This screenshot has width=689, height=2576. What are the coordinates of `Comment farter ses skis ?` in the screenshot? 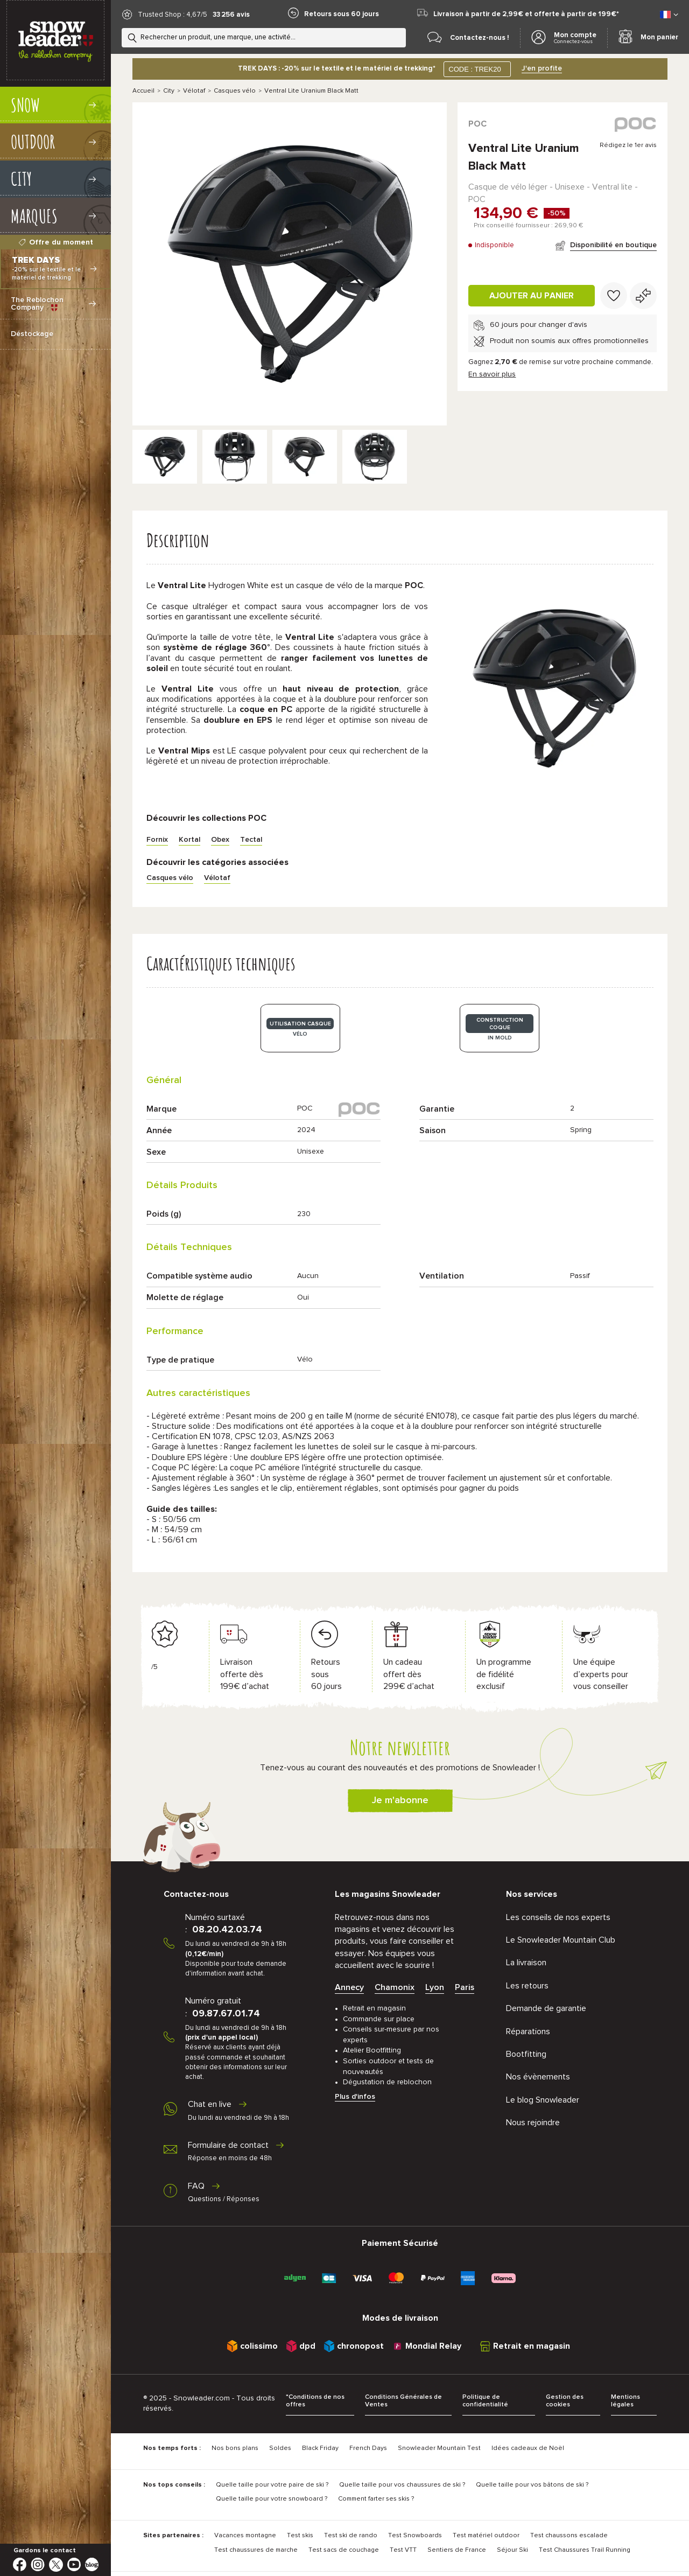 It's located at (376, 2499).